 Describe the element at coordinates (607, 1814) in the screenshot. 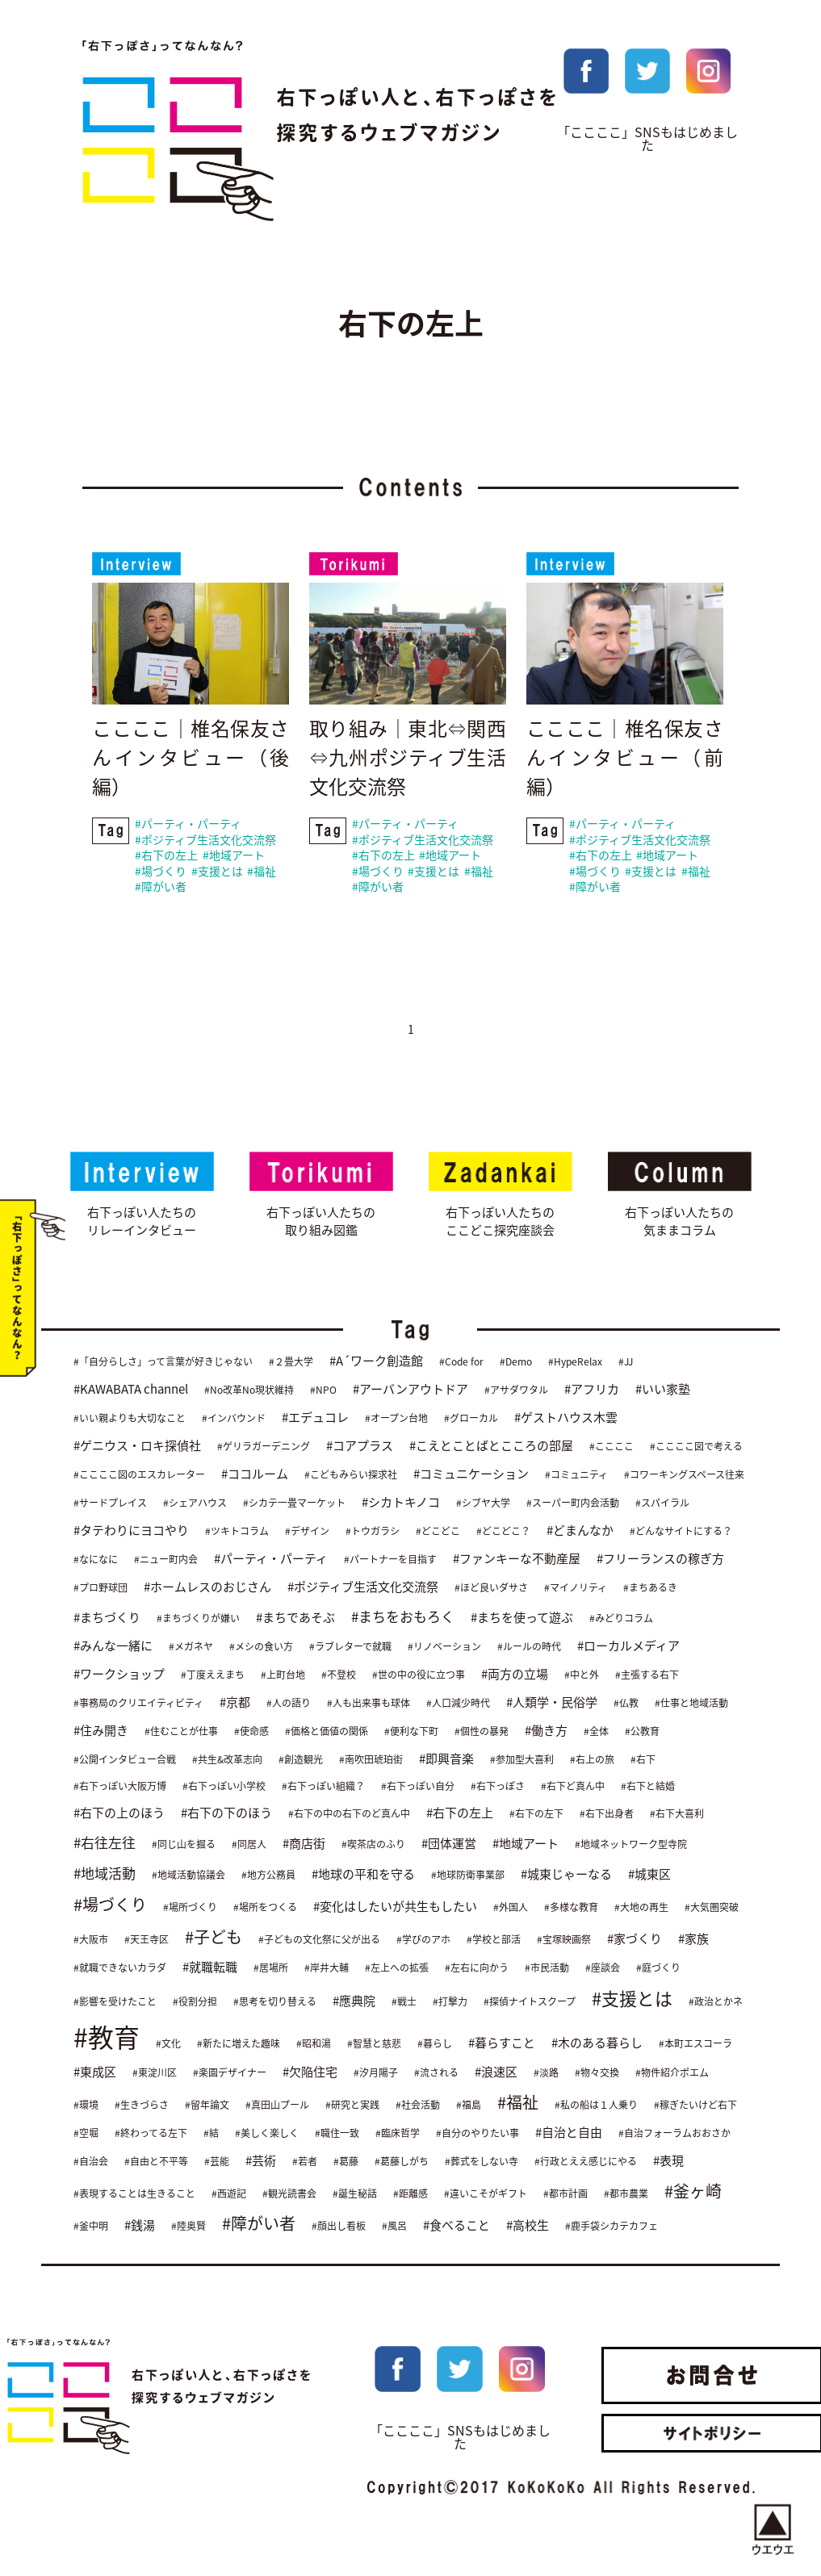

I see `#右下出身者` at that location.